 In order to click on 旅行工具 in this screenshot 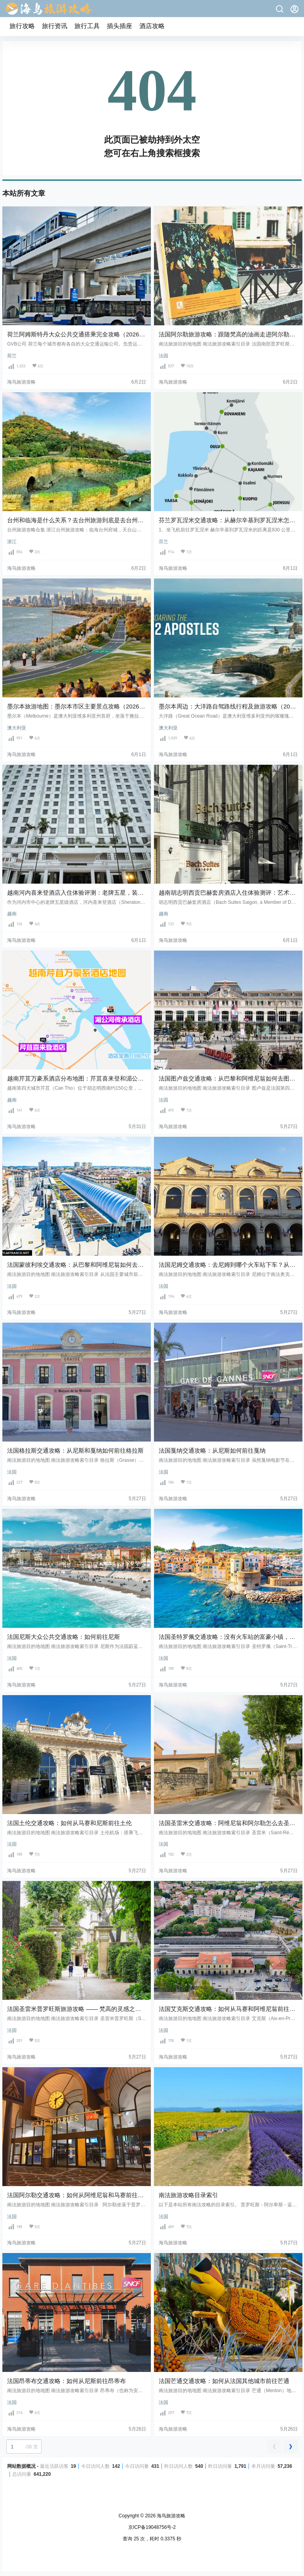, I will do `click(87, 26)`.